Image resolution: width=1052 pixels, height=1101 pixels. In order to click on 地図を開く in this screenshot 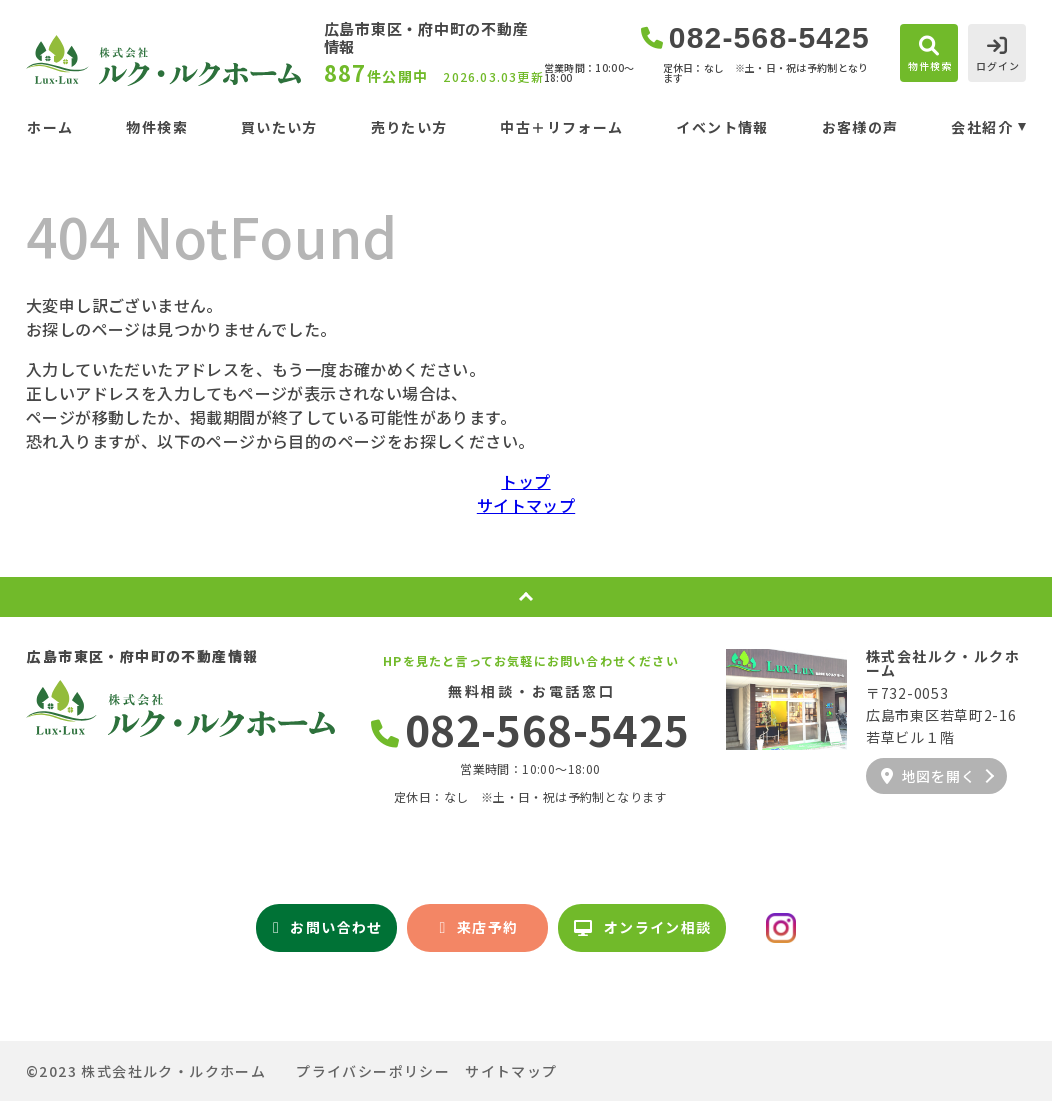, I will do `click(928, 776)`.